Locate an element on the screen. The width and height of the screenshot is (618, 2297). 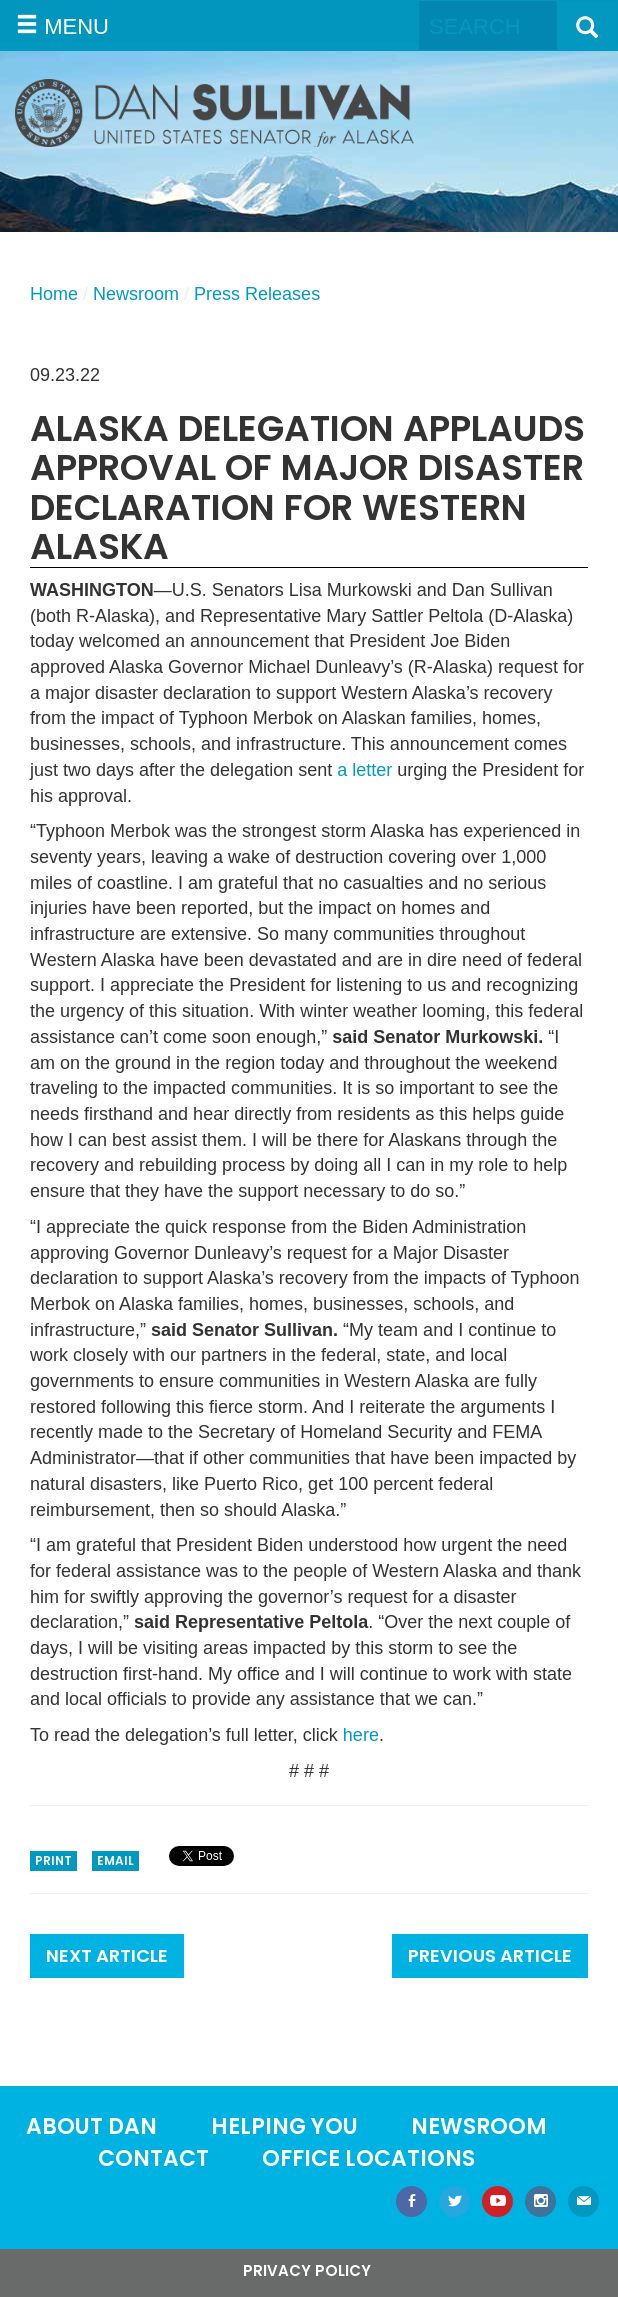
Privacy Policy is located at coordinates (307, 2270).